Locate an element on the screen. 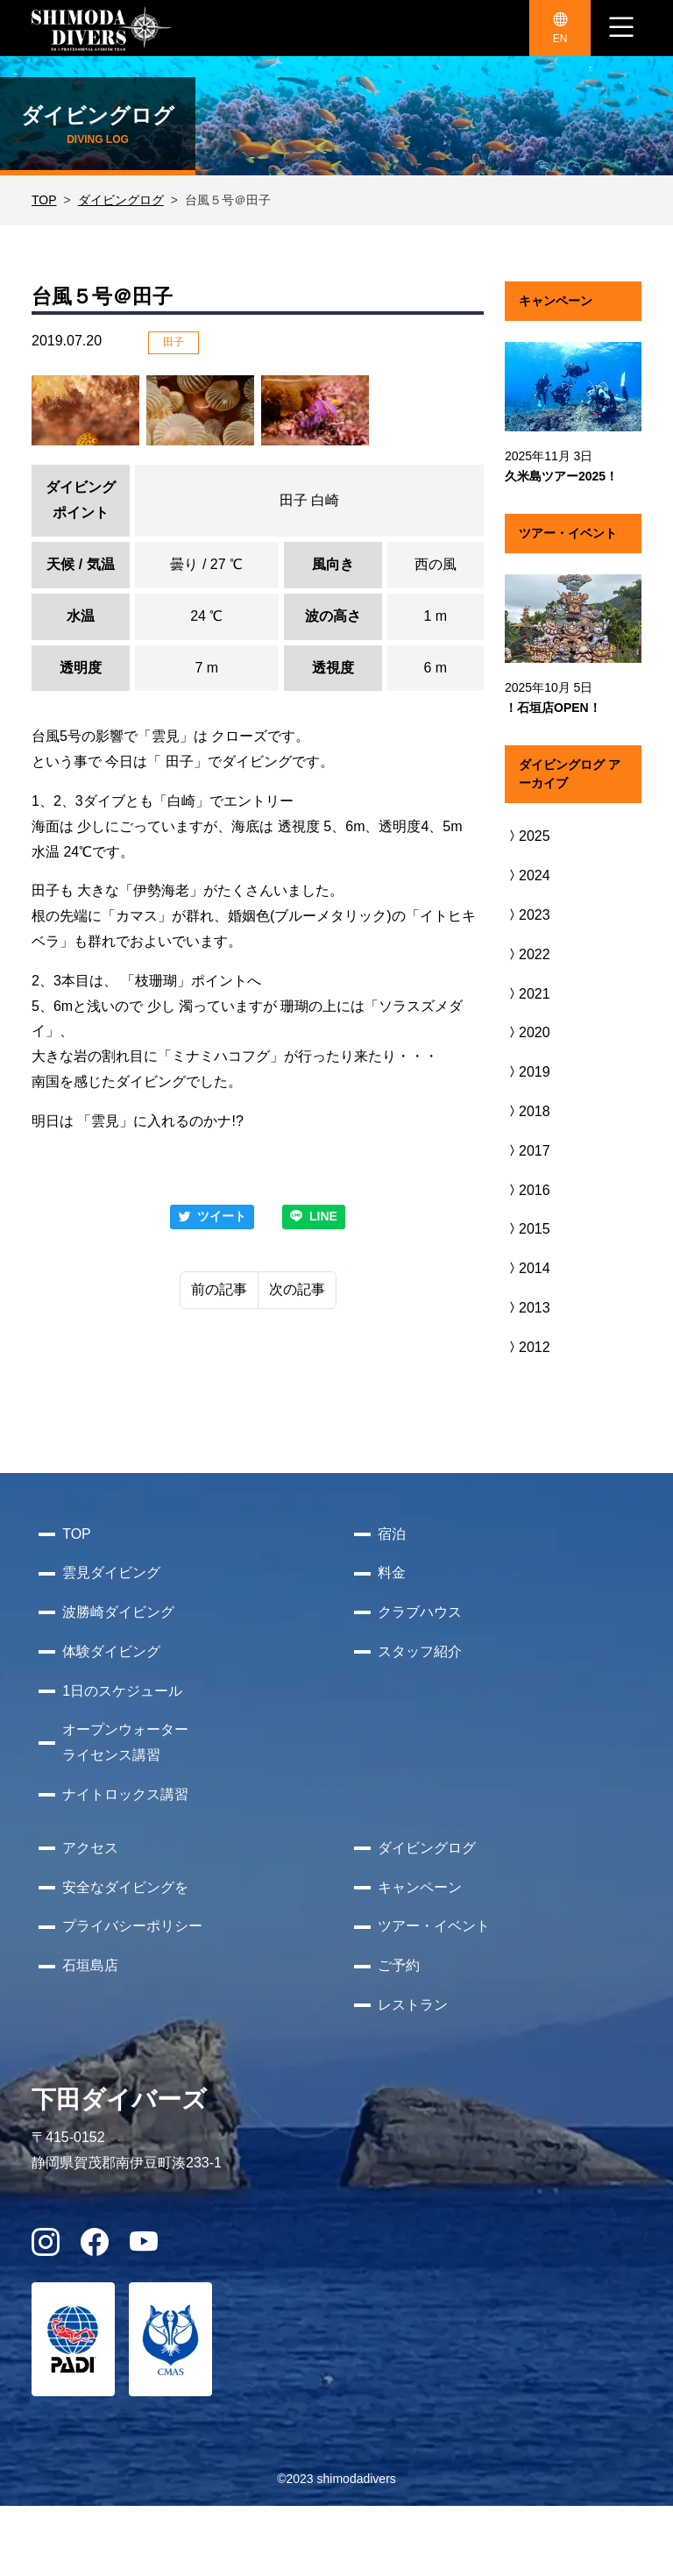  次の記事 [Next] is located at coordinates (297, 1289).